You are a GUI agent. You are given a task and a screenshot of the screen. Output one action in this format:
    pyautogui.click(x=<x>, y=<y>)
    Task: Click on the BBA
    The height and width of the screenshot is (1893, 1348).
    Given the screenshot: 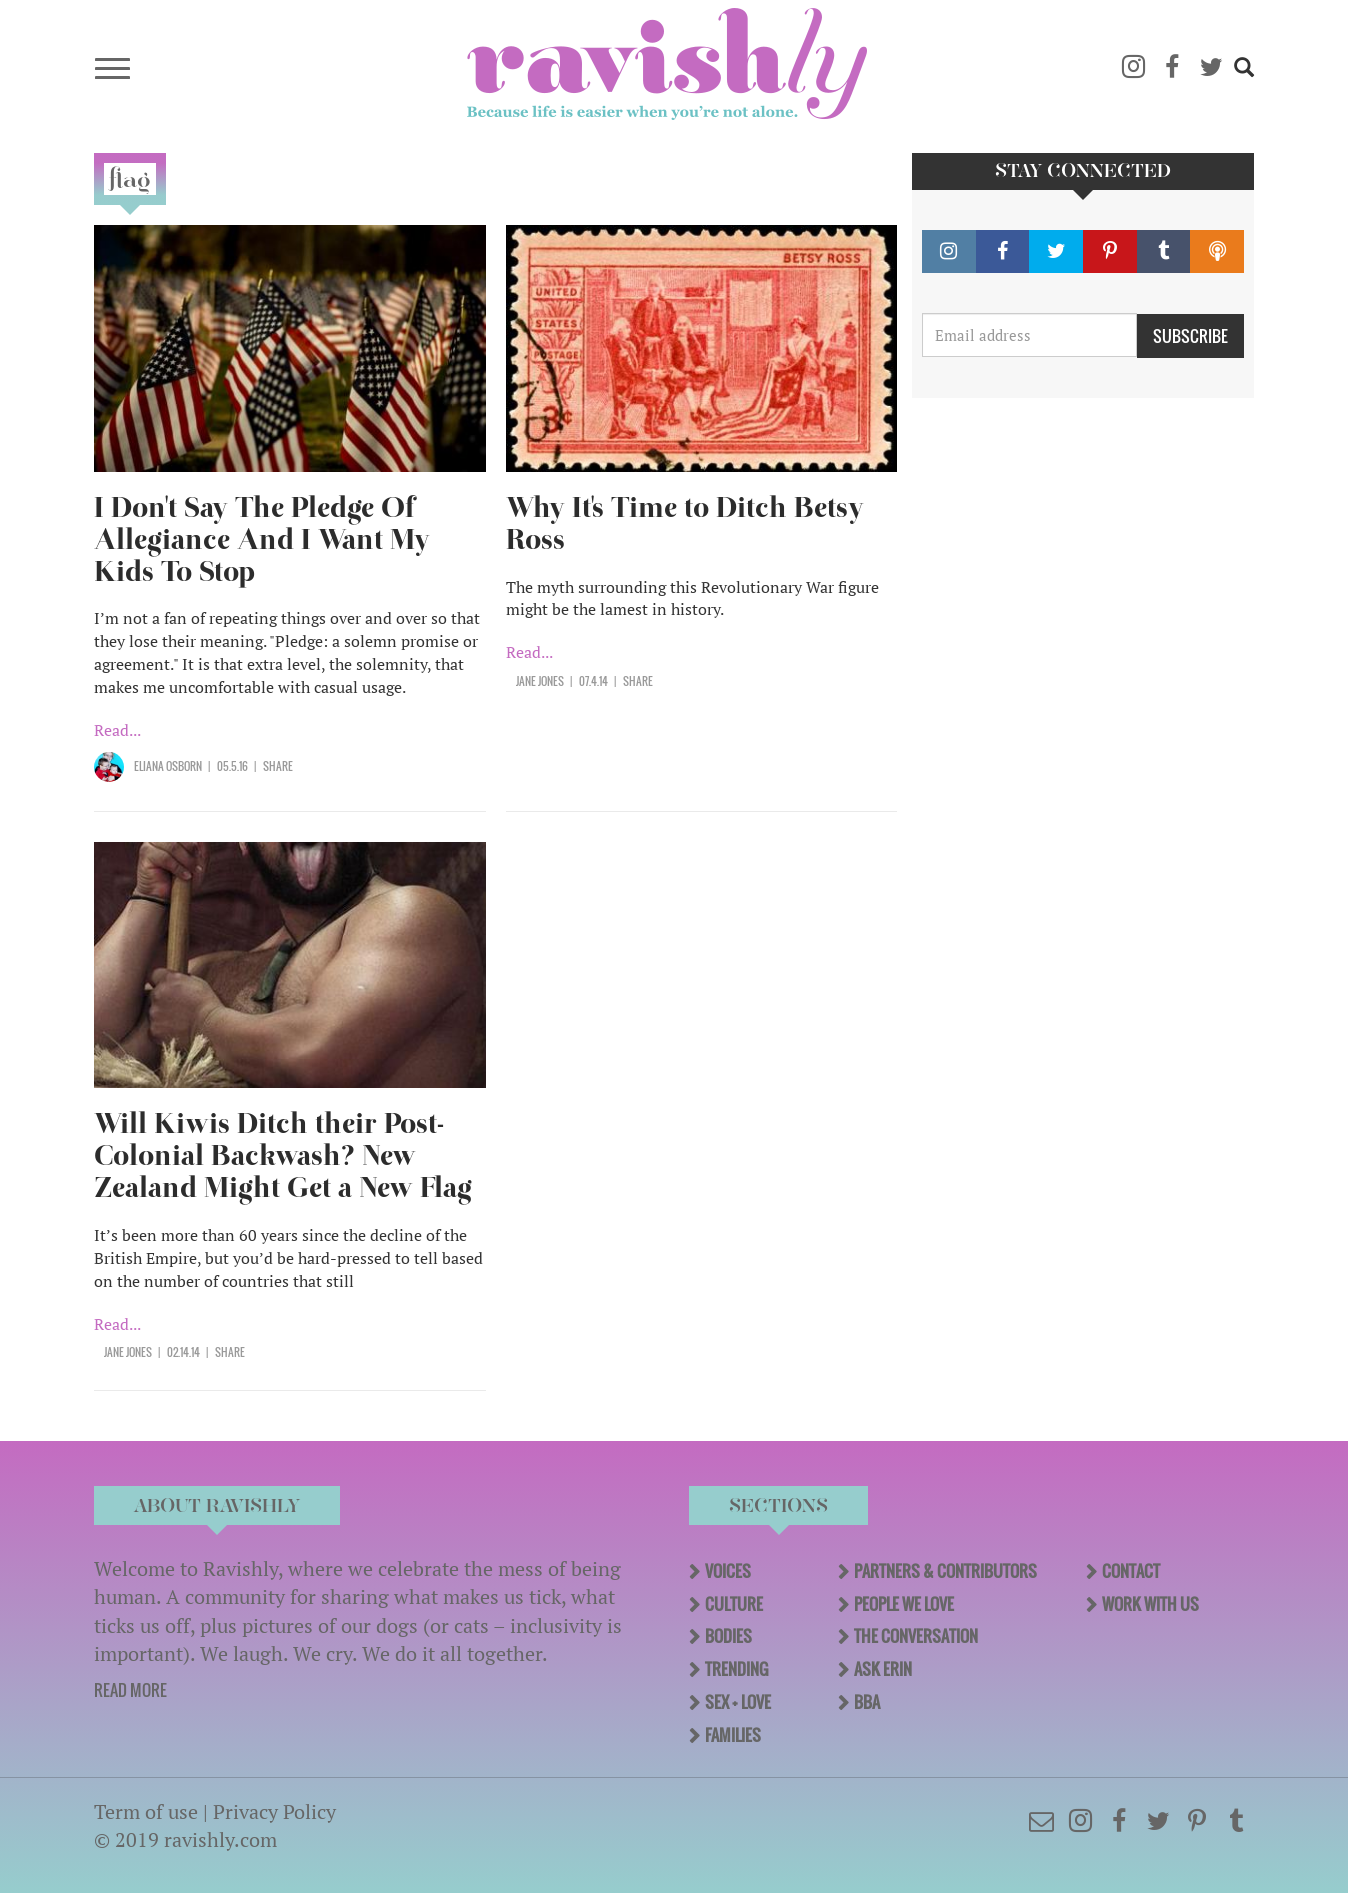 What is the action you would take?
    pyautogui.click(x=867, y=1702)
    